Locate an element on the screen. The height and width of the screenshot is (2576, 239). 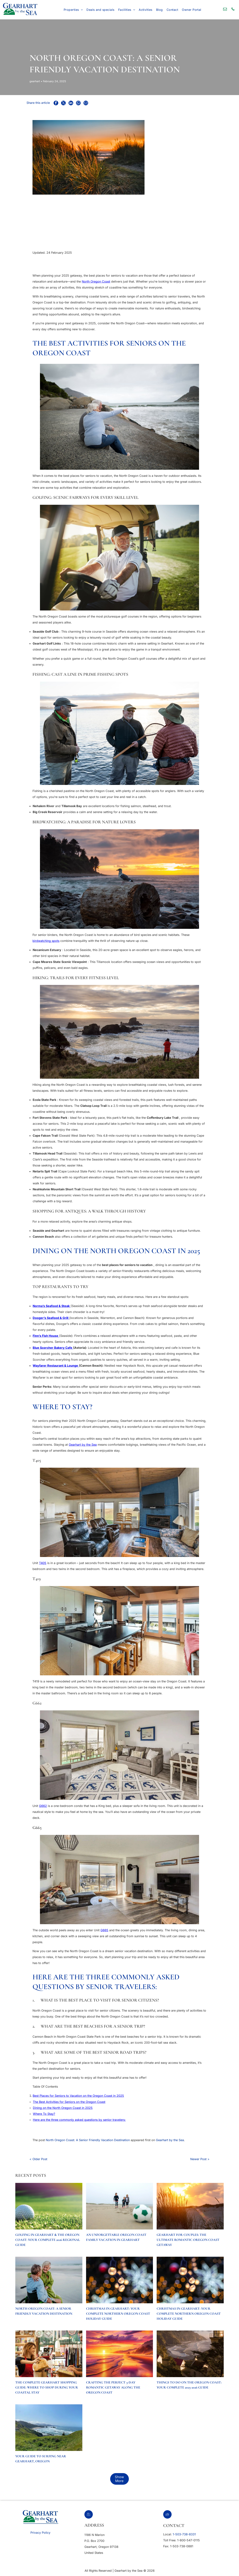
birdwatching spots is located at coordinates (45, 941).